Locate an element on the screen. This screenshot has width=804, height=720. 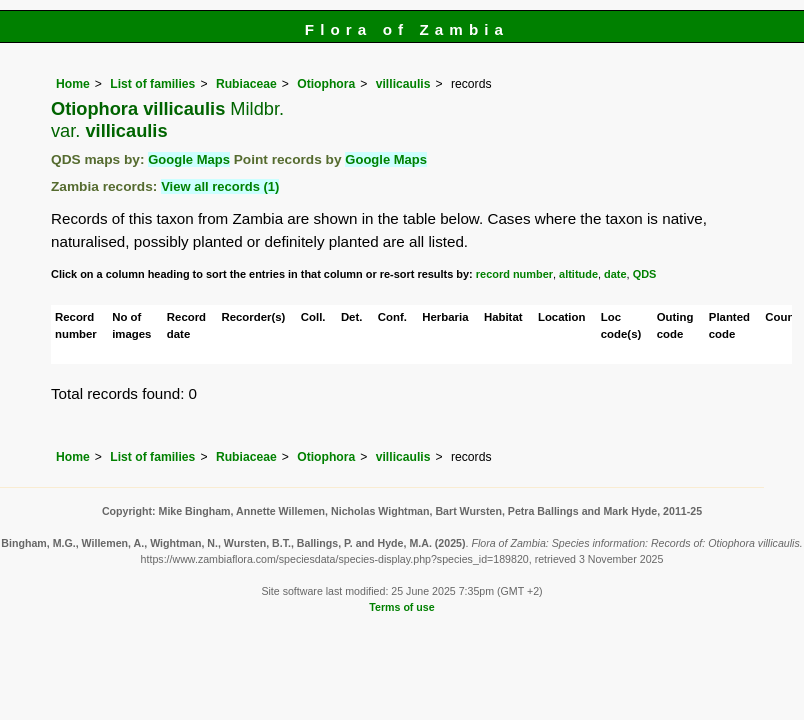
View all records (1) is located at coordinates (220, 186).